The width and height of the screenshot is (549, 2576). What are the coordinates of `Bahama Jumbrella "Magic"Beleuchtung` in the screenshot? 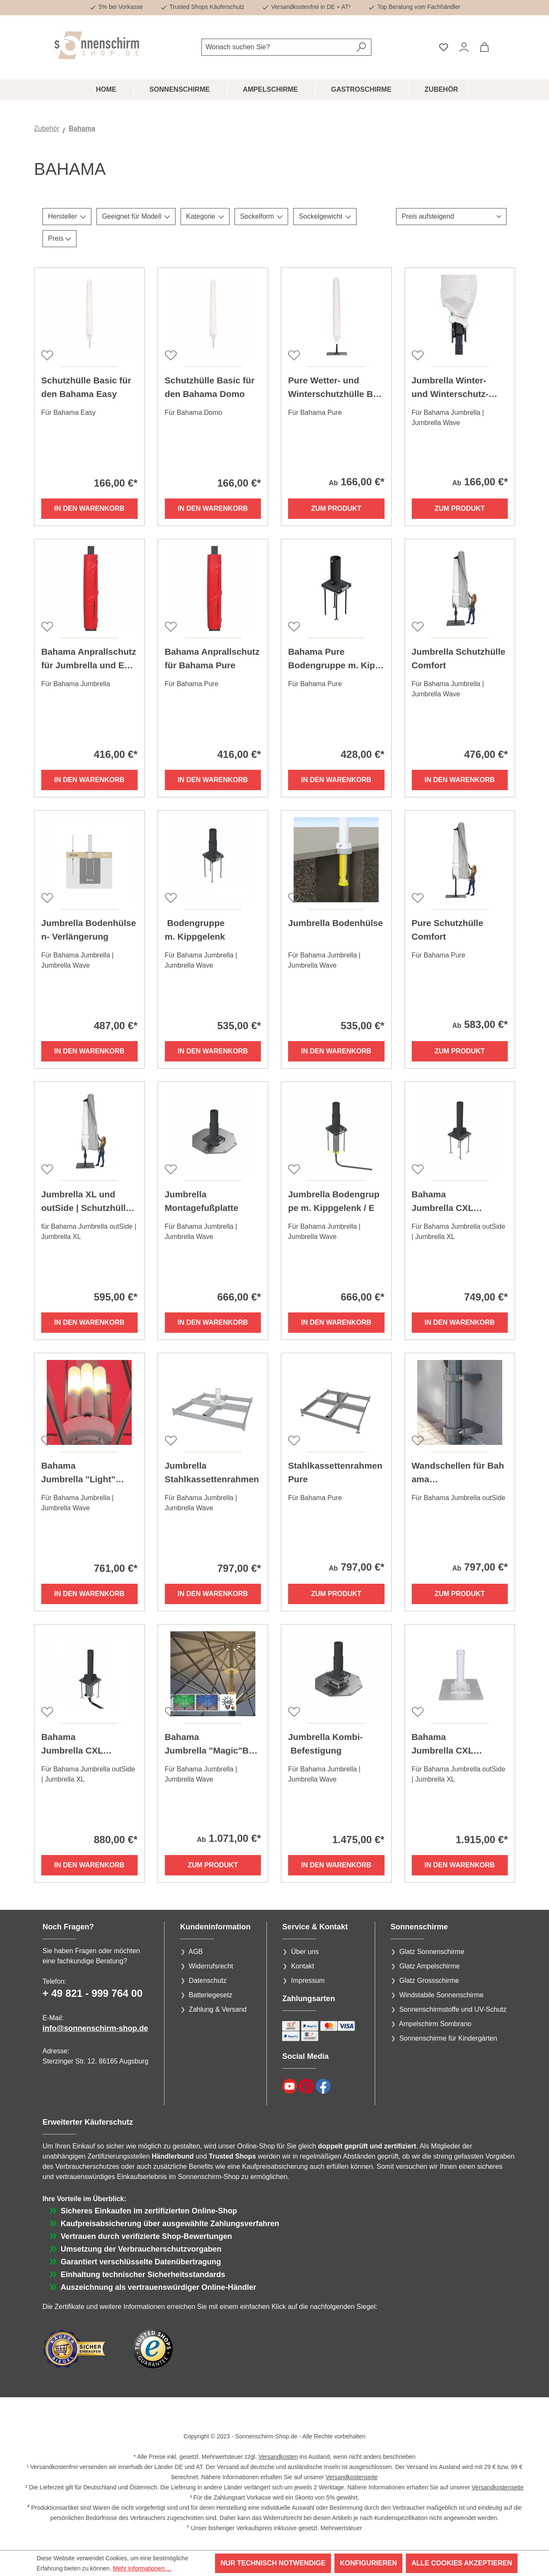 It's located at (210, 1744).